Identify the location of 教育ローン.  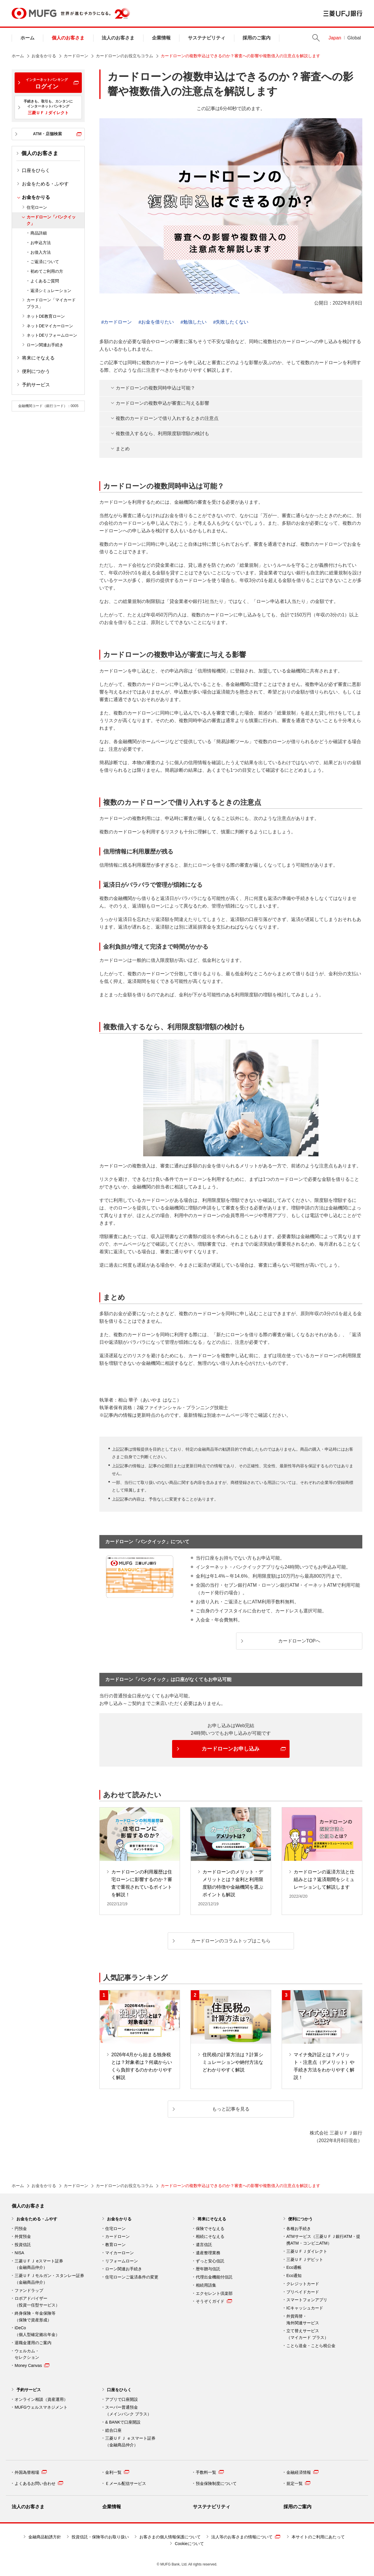
(115, 2244).